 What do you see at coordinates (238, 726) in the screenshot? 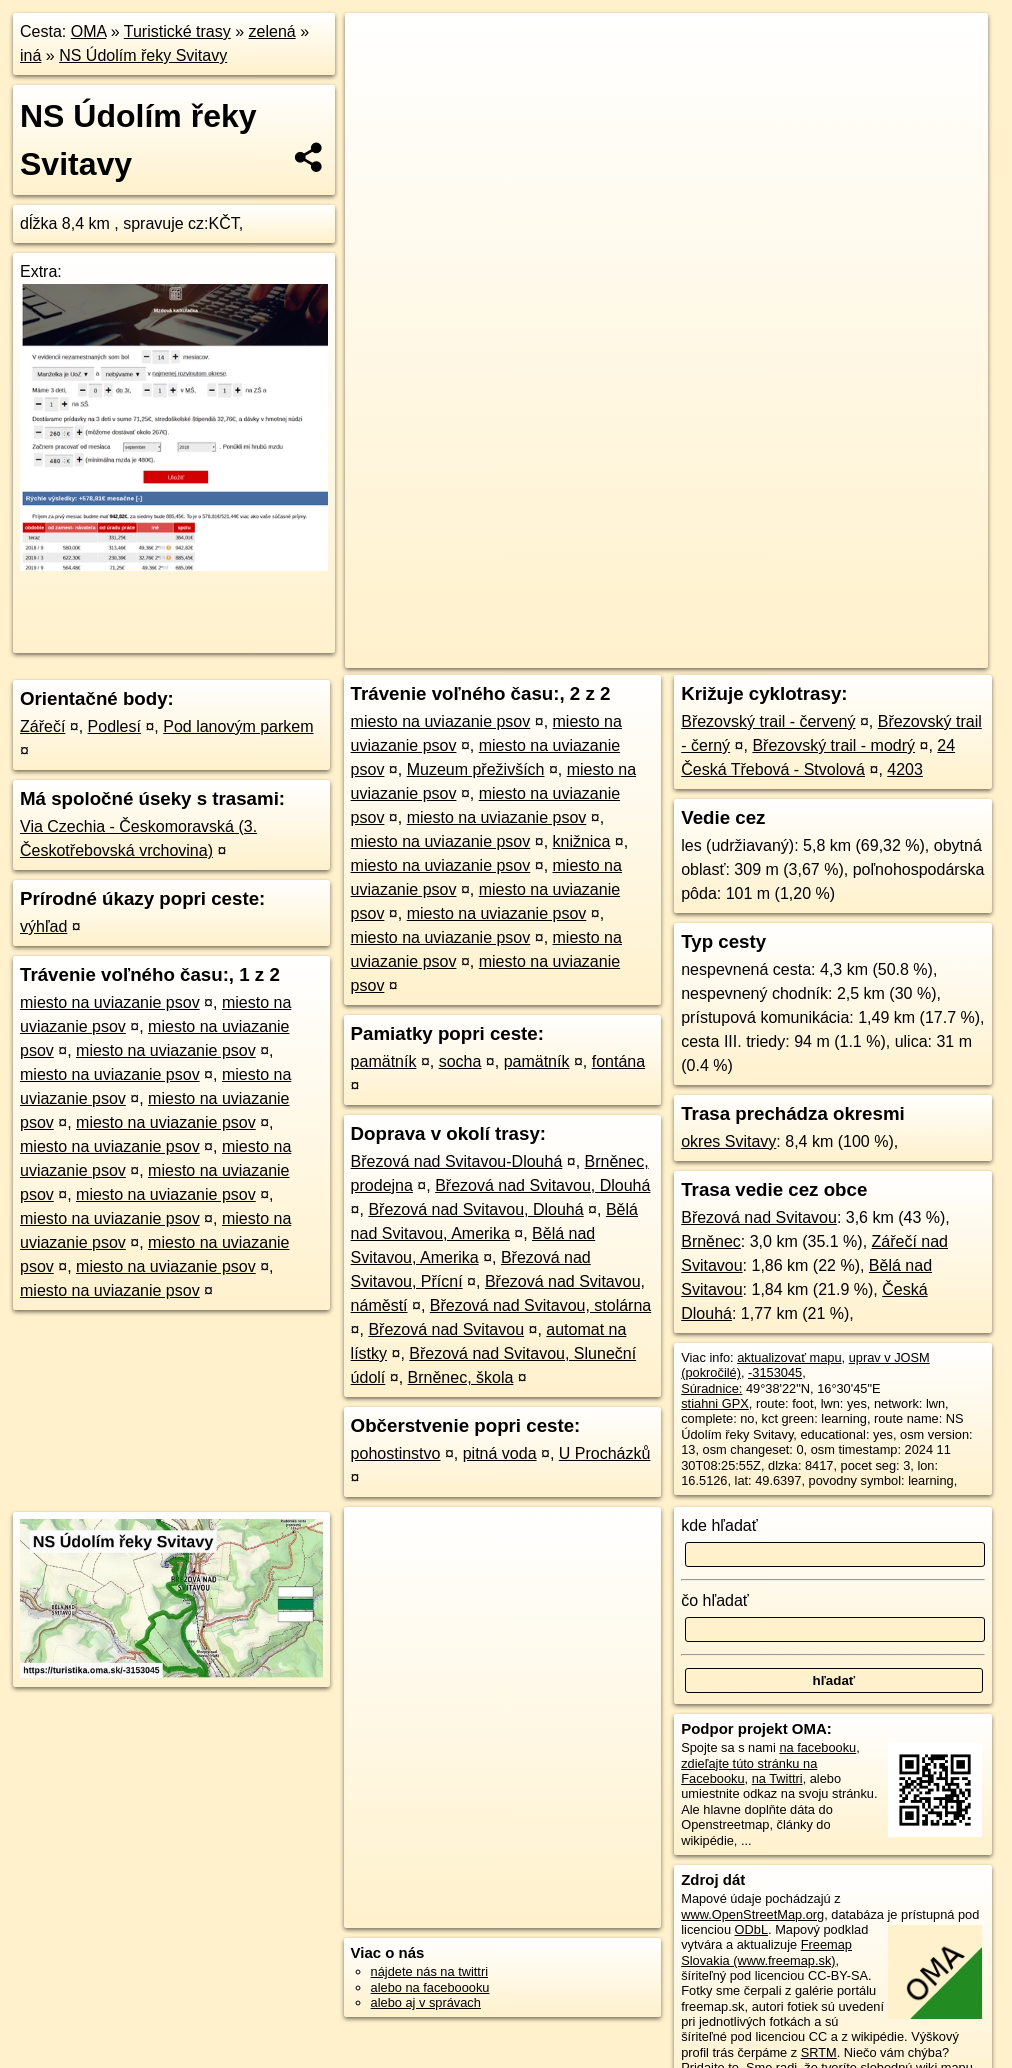
I see `Pod lanovým parkem` at bounding box center [238, 726].